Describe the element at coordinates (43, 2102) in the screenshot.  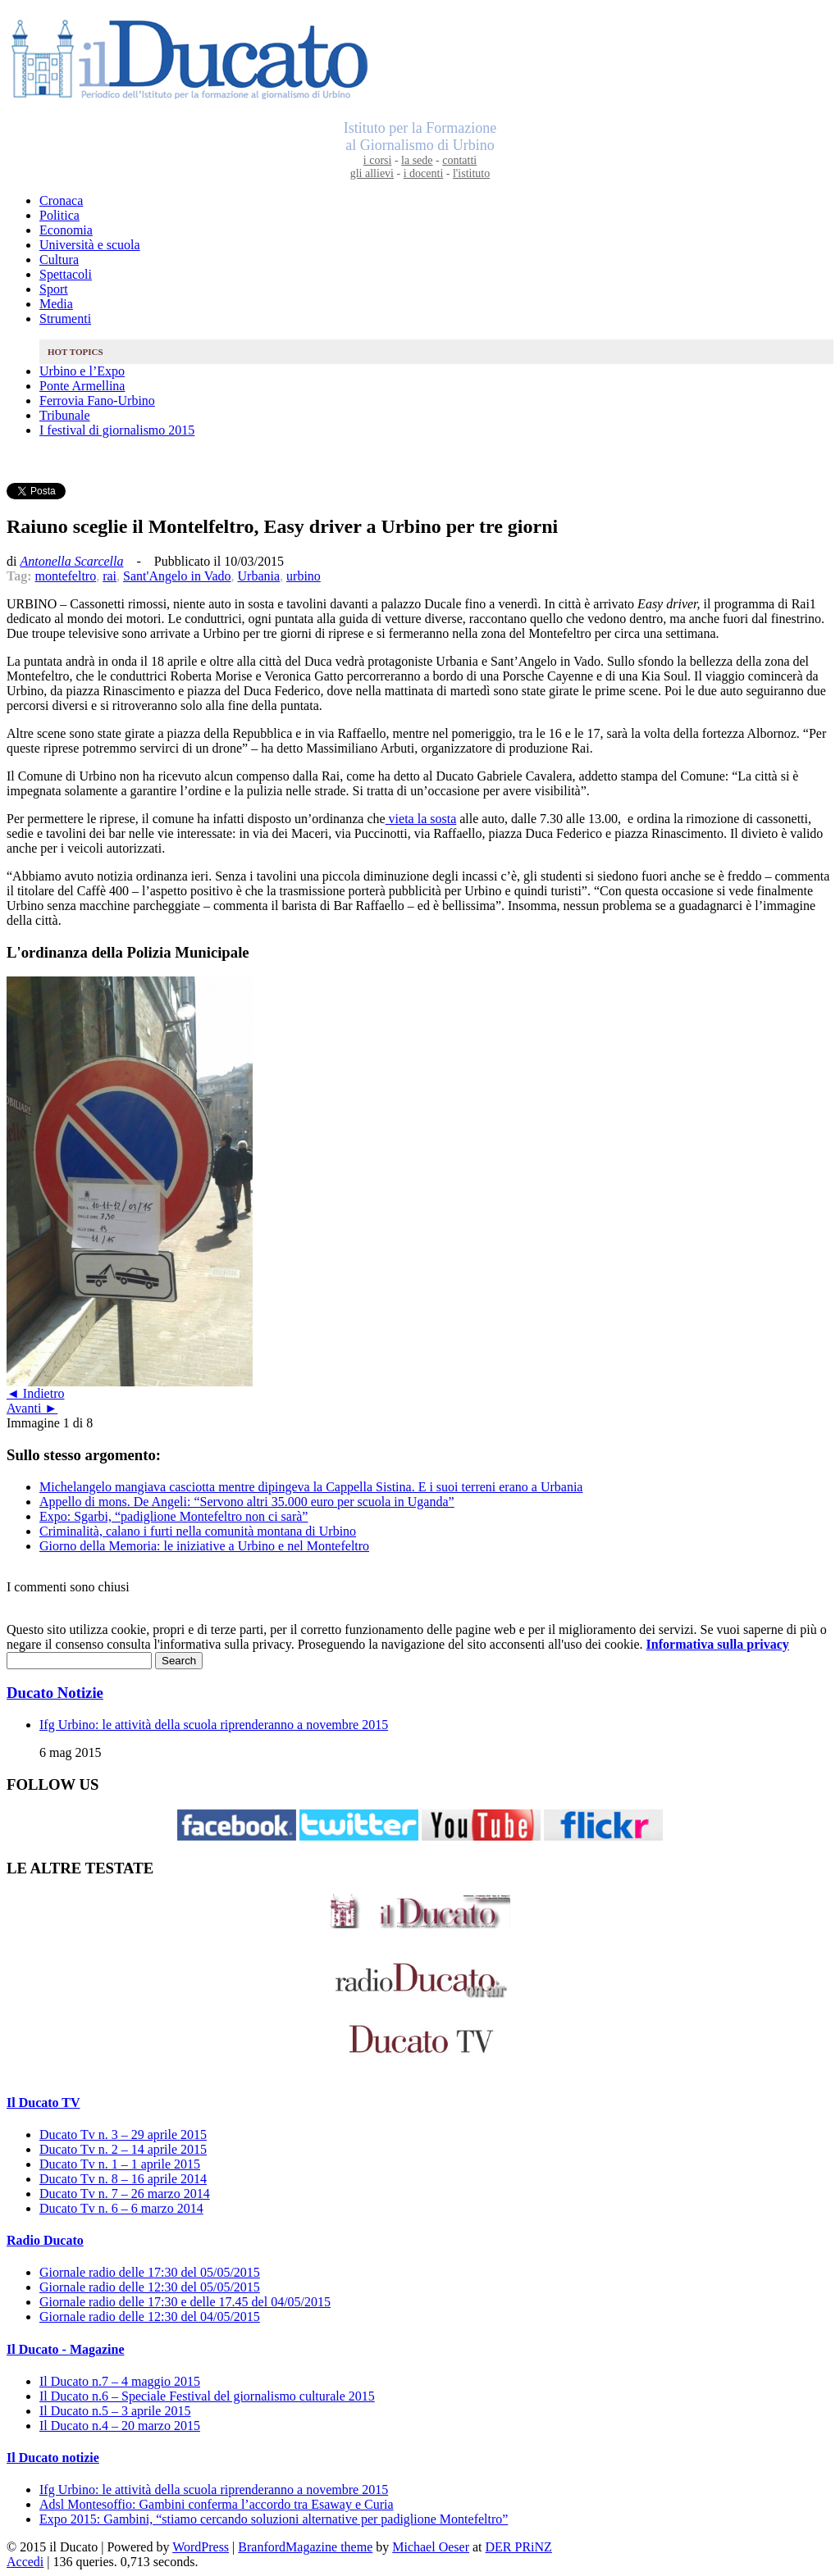
I see `Il Ducato TV` at that location.